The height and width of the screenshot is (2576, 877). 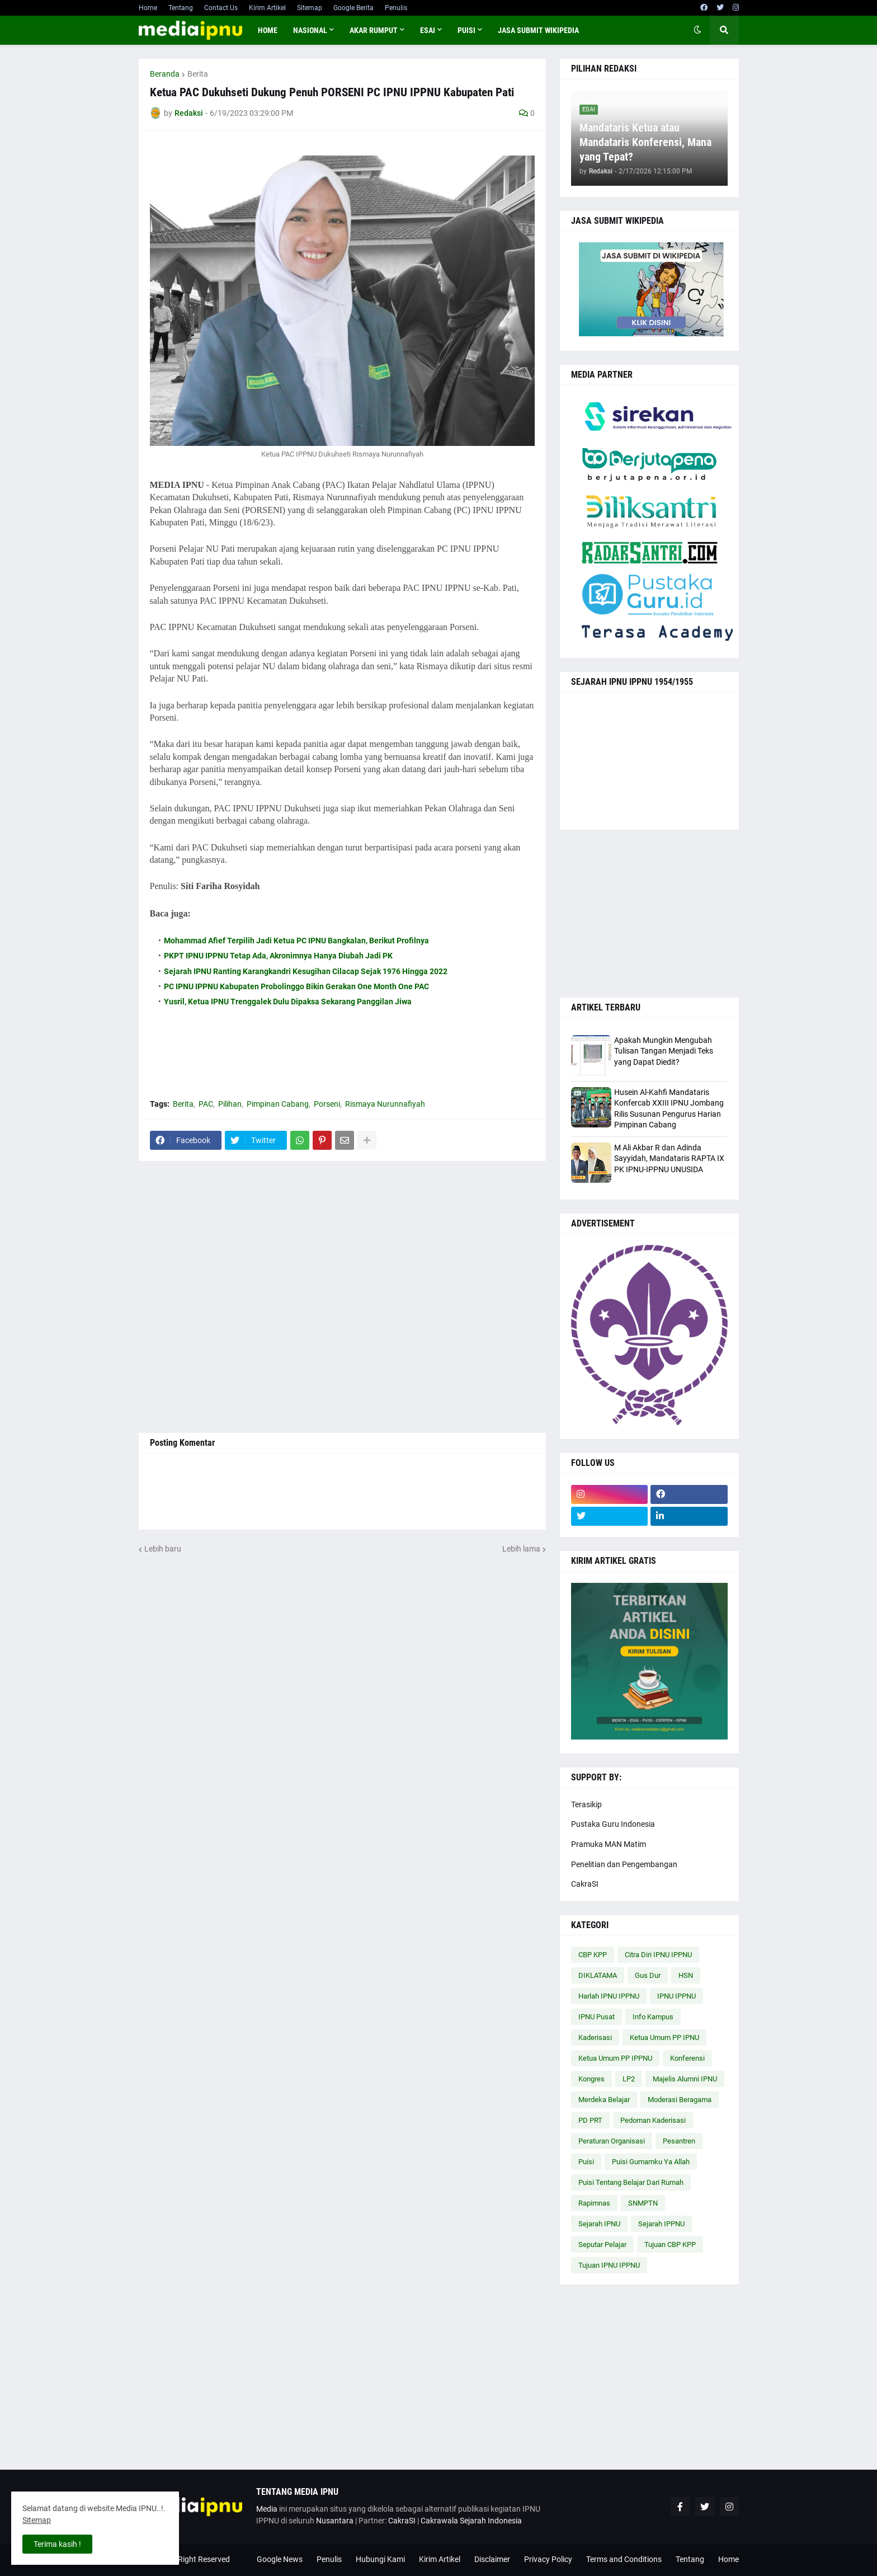 What do you see at coordinates (305, 971) in the screenshot?
I see `Sejarah IPNU Ranting Karangkandri Kesugihan Cilacap Sejak 1976 Hingga 2022` at bounding box center [305, 971].